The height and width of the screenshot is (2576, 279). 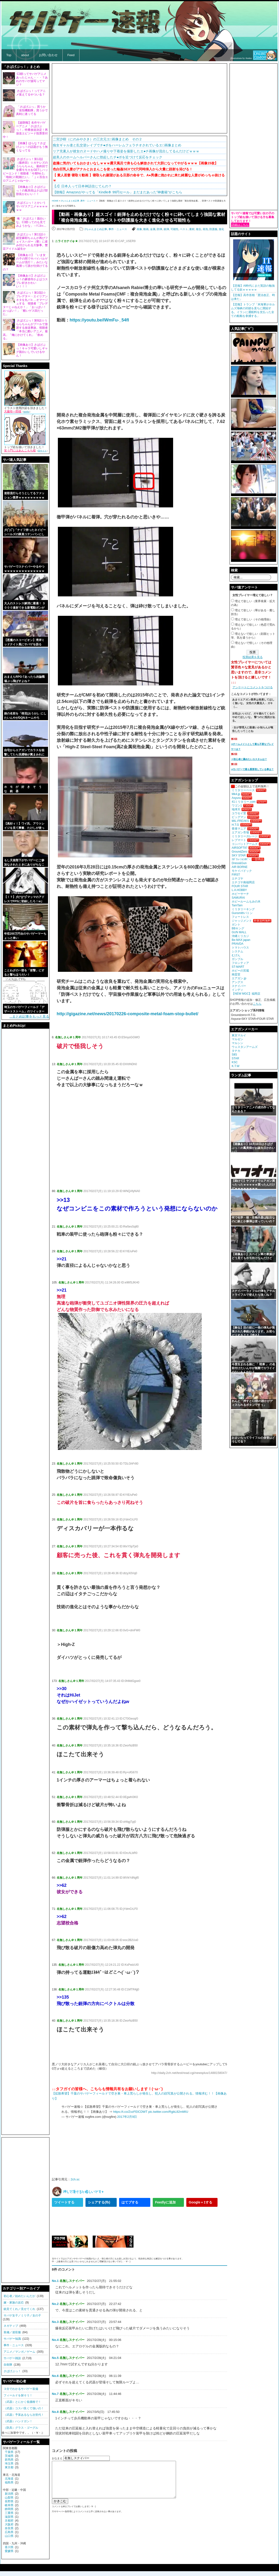 What do you see at coordinates (22, 2402) in the screenshot?
I see `（武器）とにかく低価格で！` at bounding box center [22, 2402].